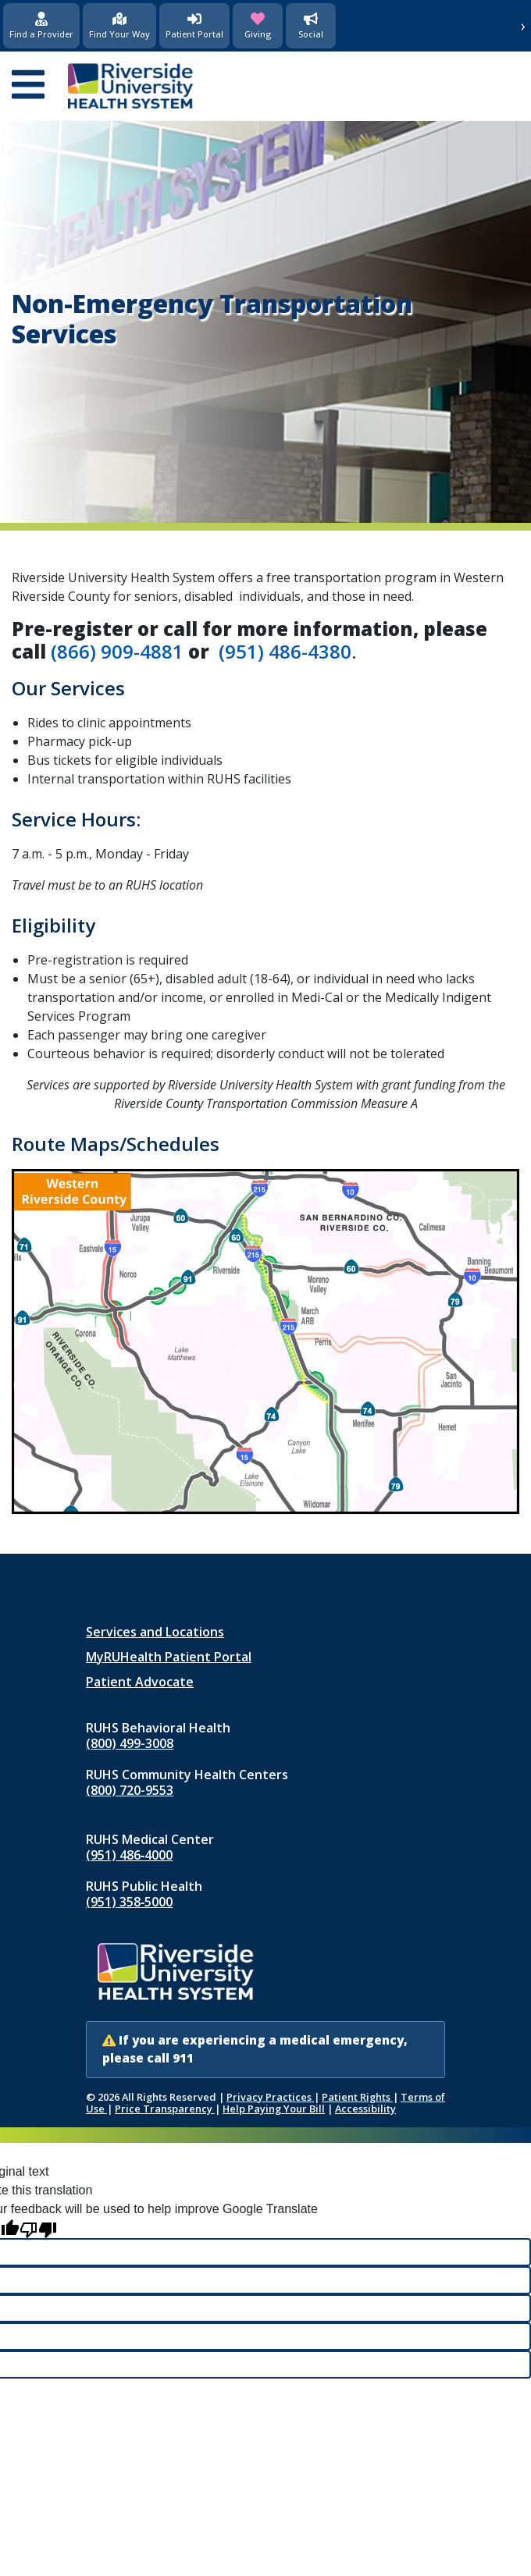  Describe the element at coordinates (285, 651) in the screenshot. I see `(951) 486-4380` at that location.